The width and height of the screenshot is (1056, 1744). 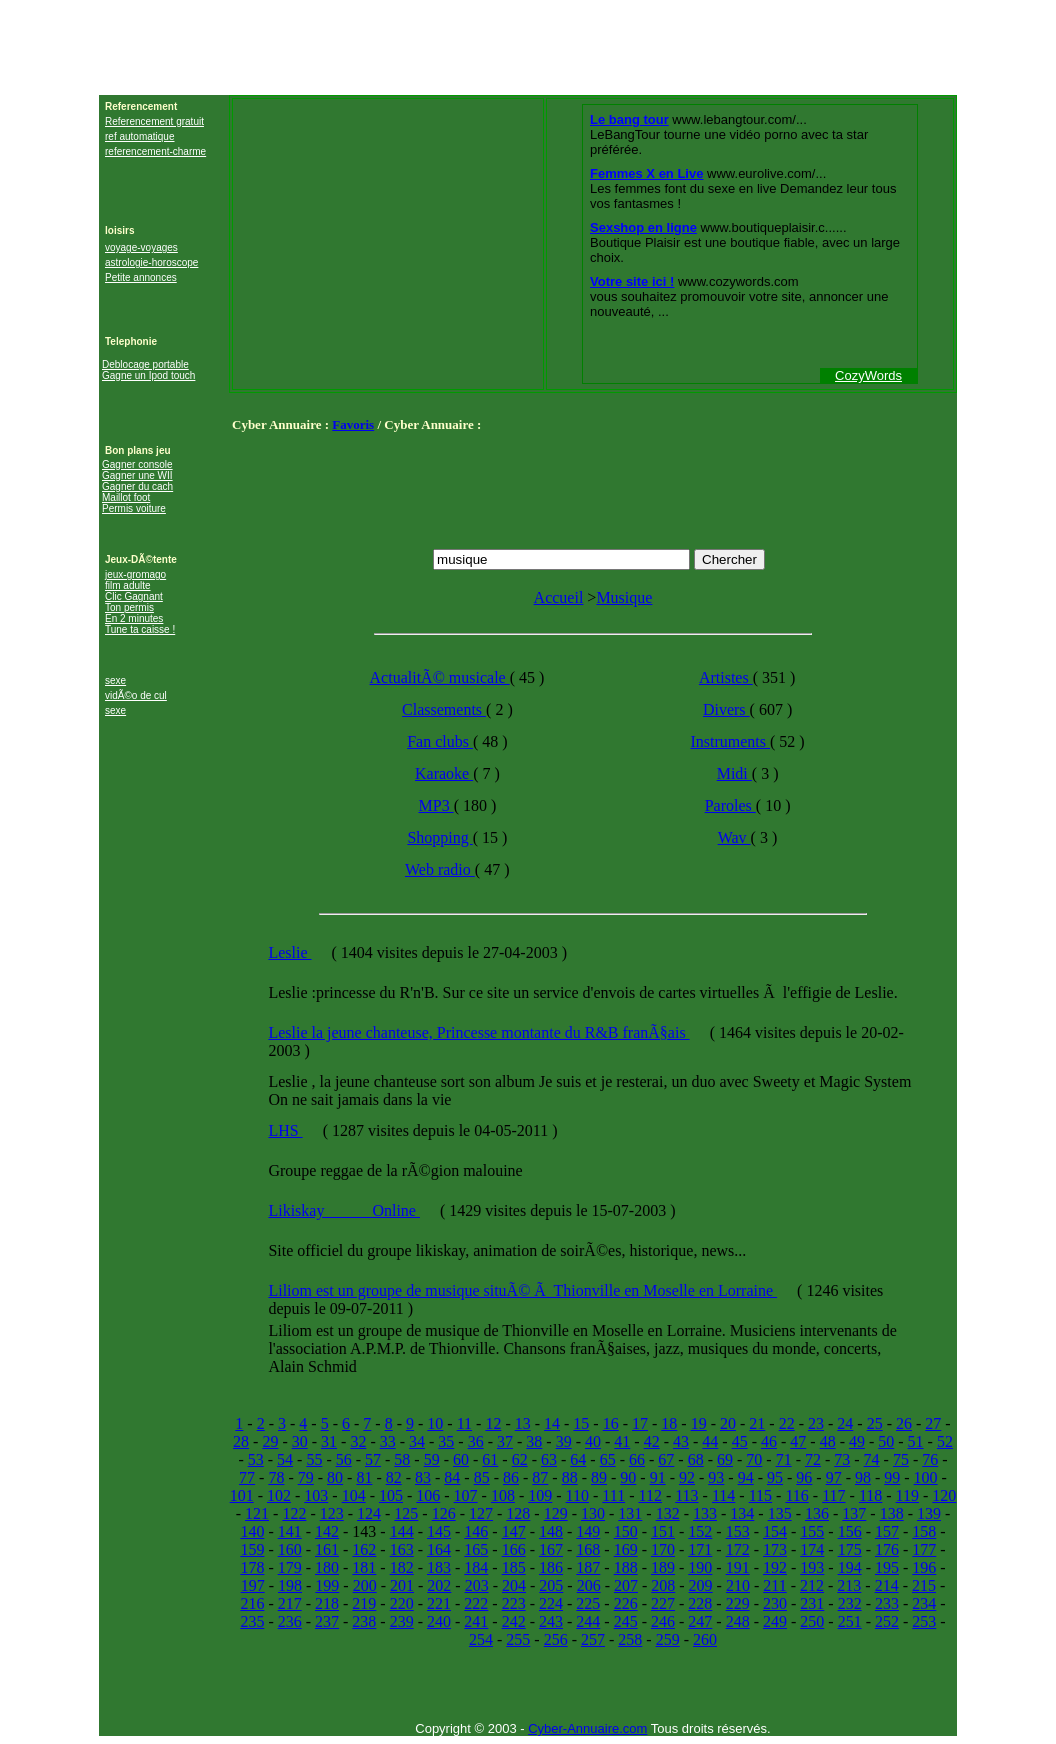 I want to click on 77, so click(x=247, y=1477).